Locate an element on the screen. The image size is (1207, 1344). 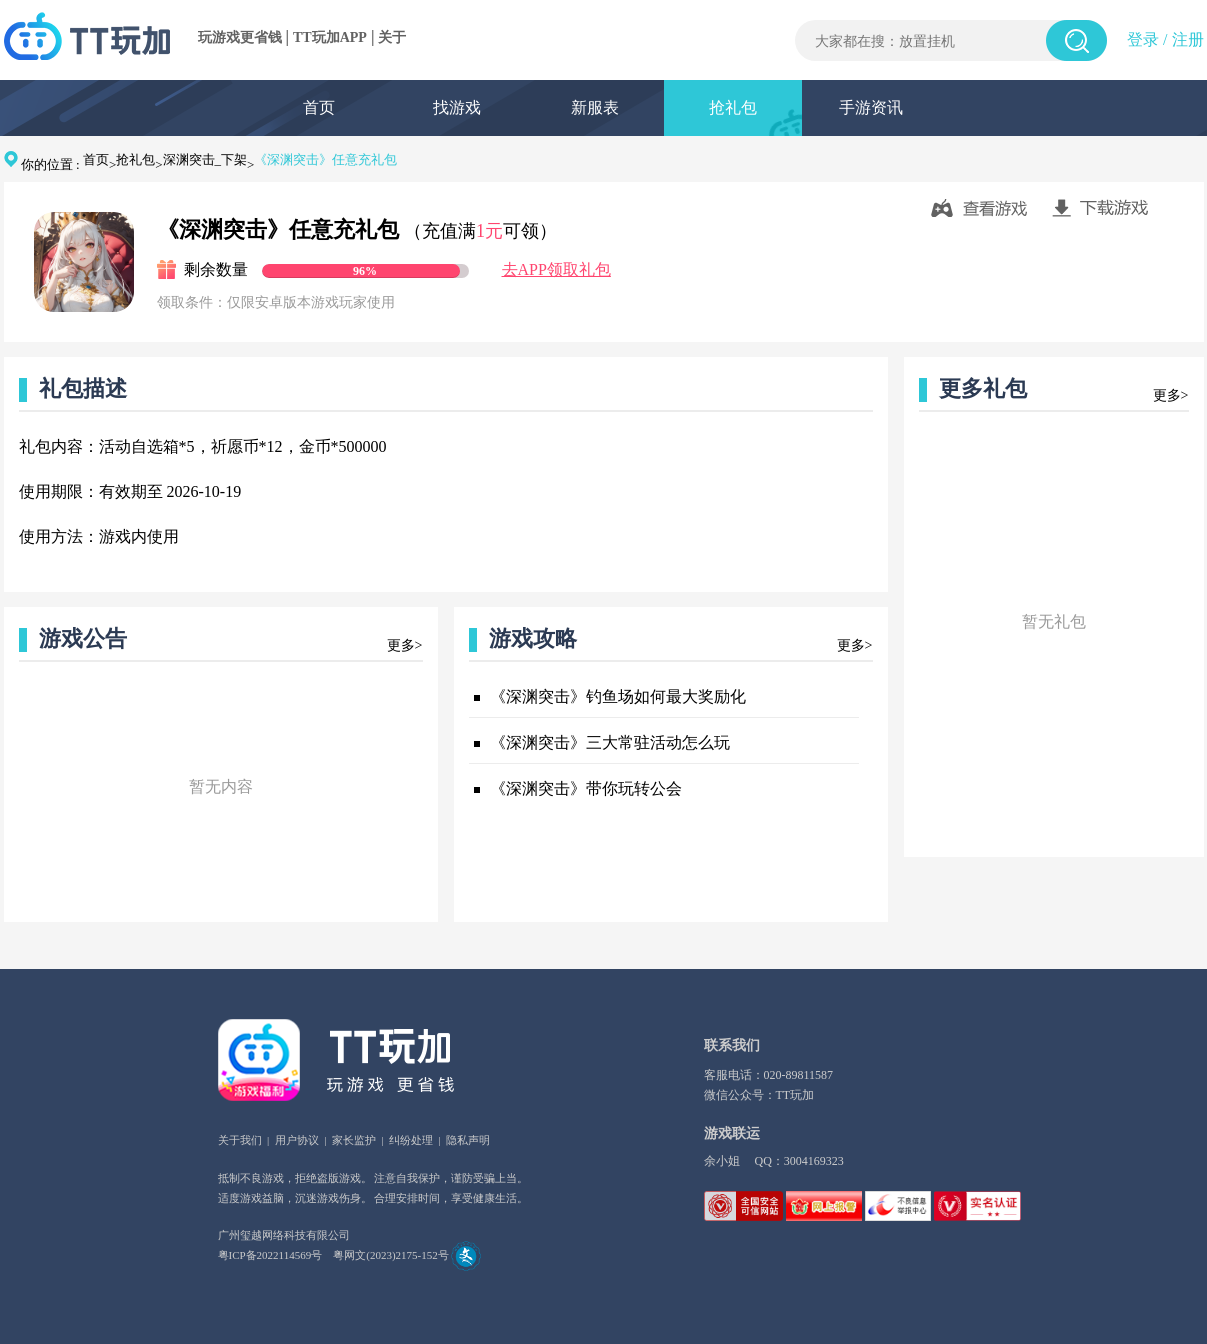
纠纷处理 is located at coordinates (411, 1140).